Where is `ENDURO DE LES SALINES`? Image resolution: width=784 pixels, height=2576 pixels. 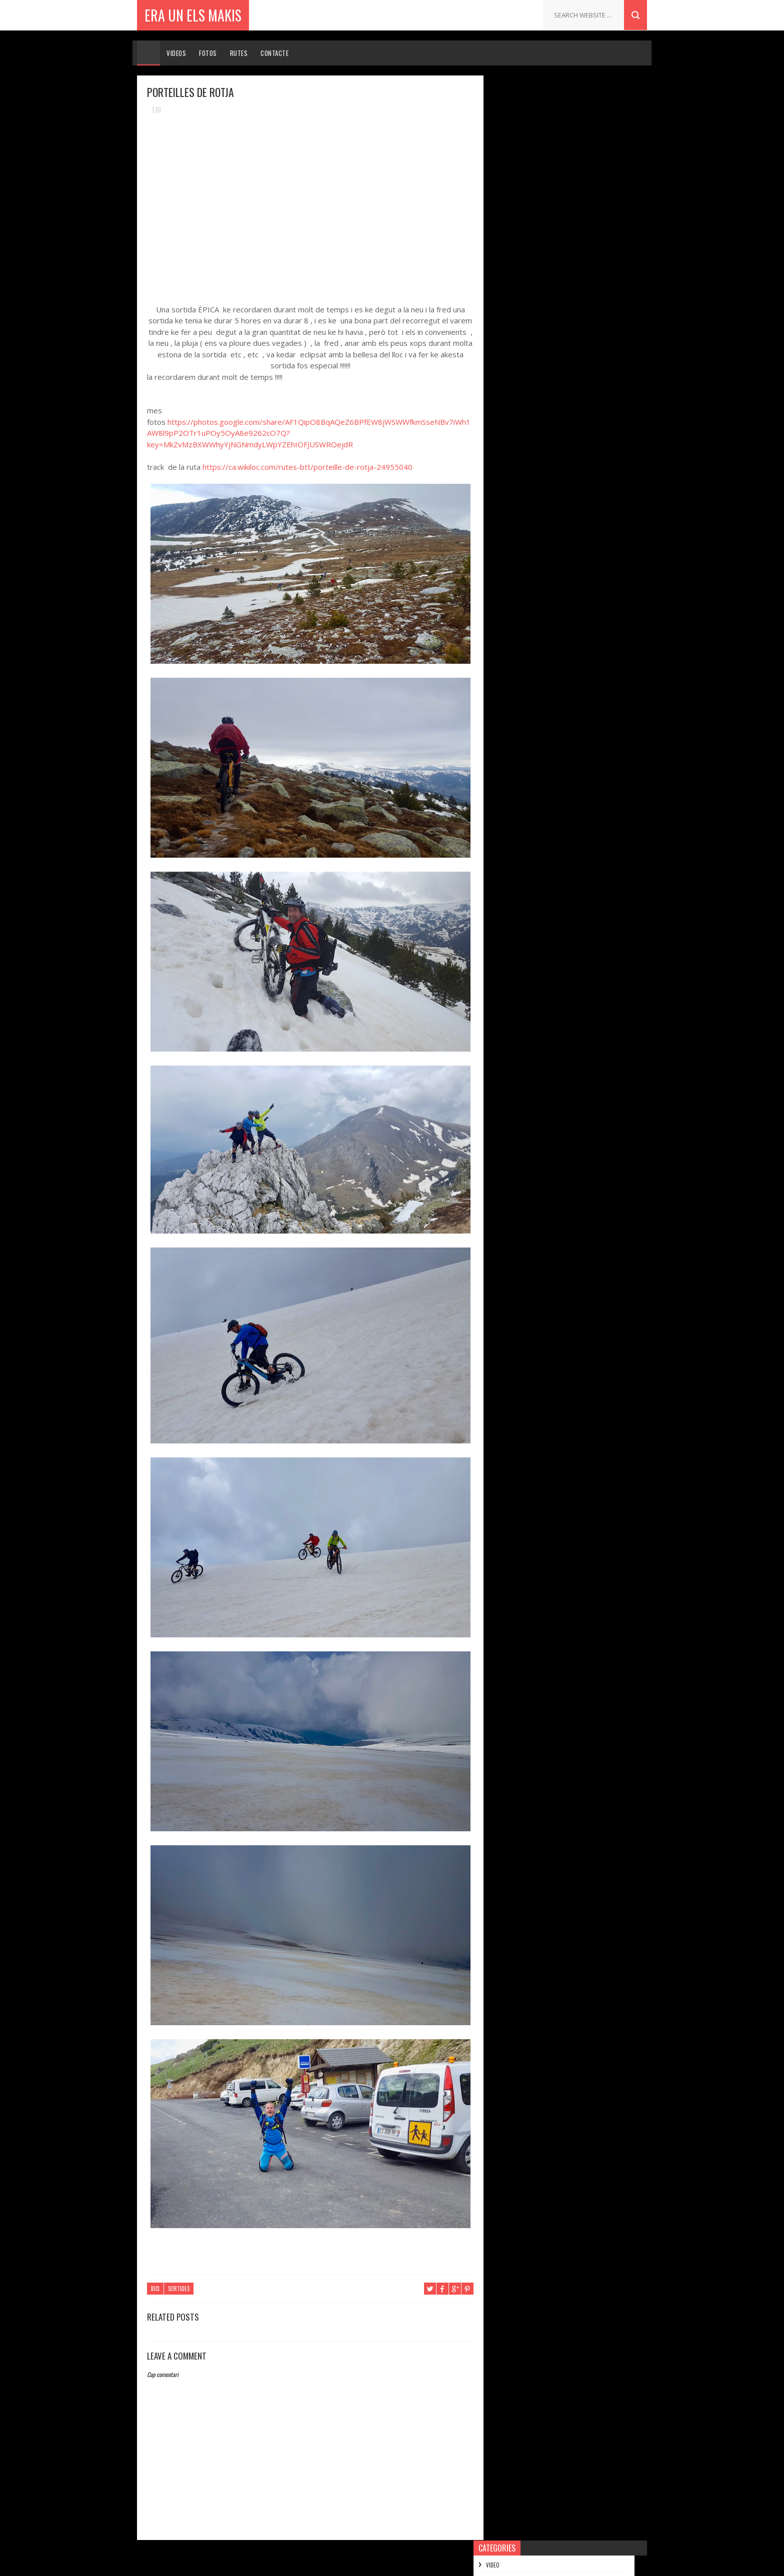
ENDURO DE LES SALINES is located at coordinates (574, 775).